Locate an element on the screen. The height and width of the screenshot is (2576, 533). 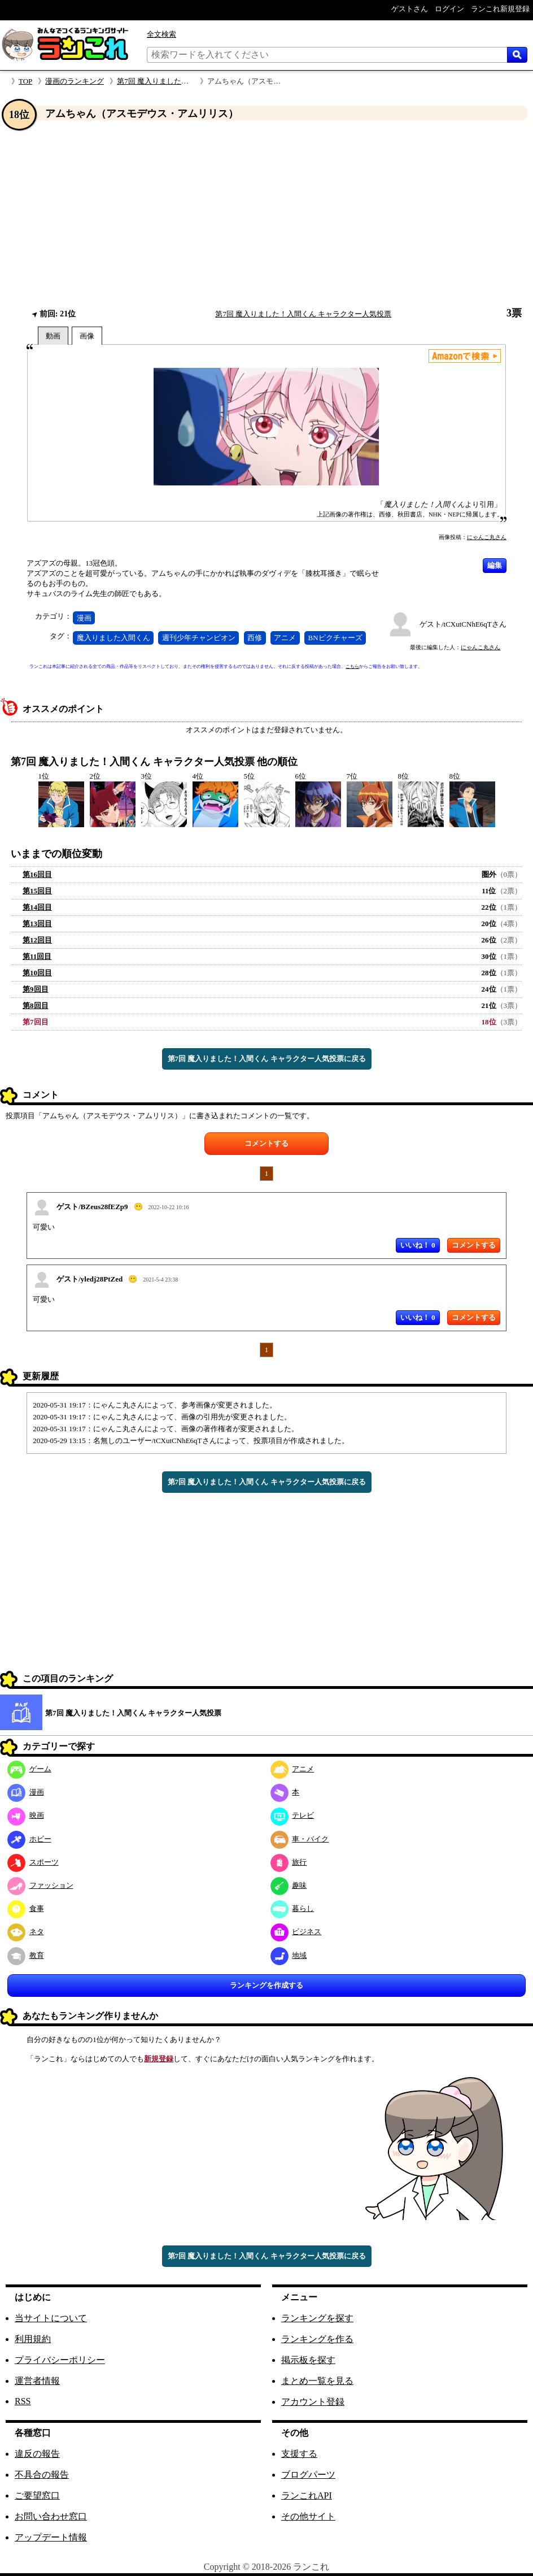
地域 is located at coordinates (288, 1955).